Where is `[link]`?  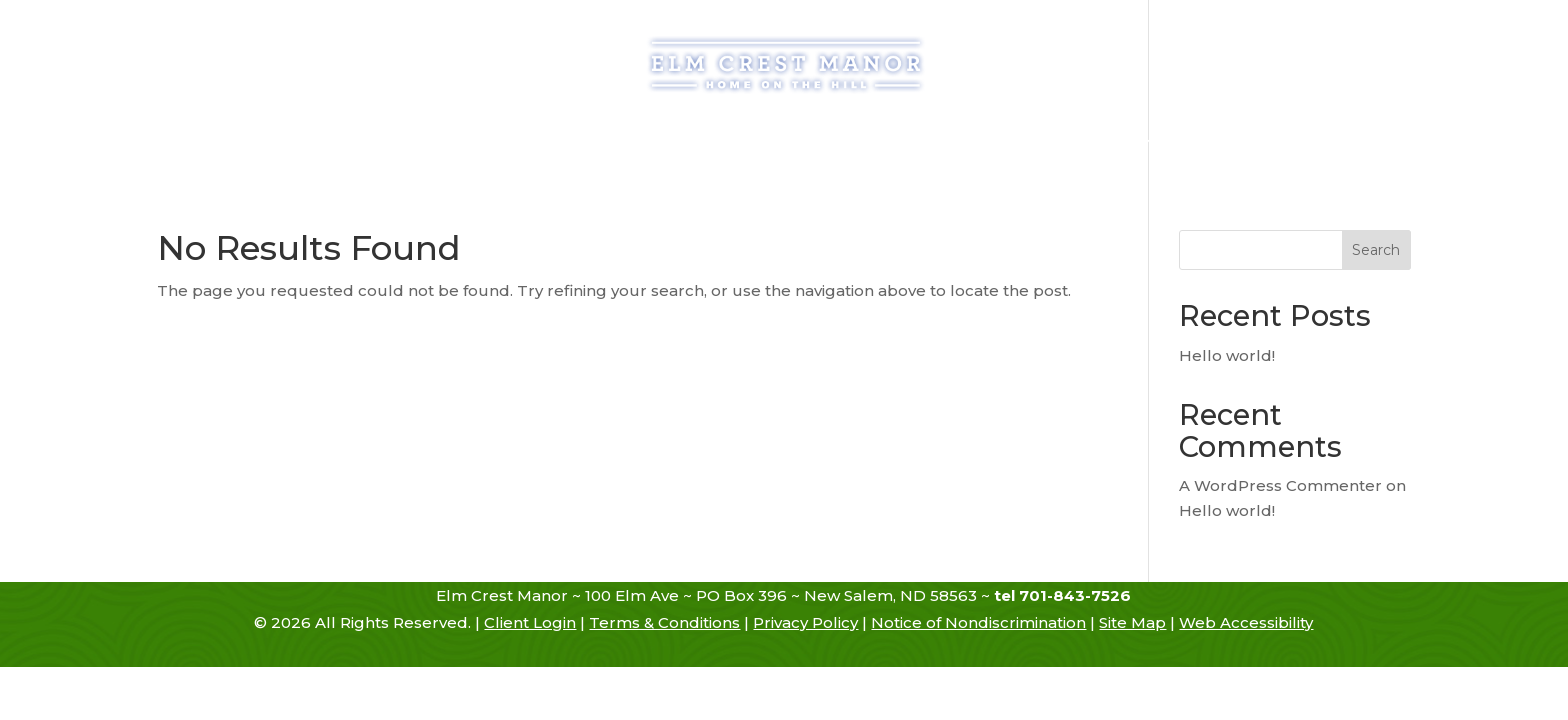
[link] is located at coordinates (786, 63).